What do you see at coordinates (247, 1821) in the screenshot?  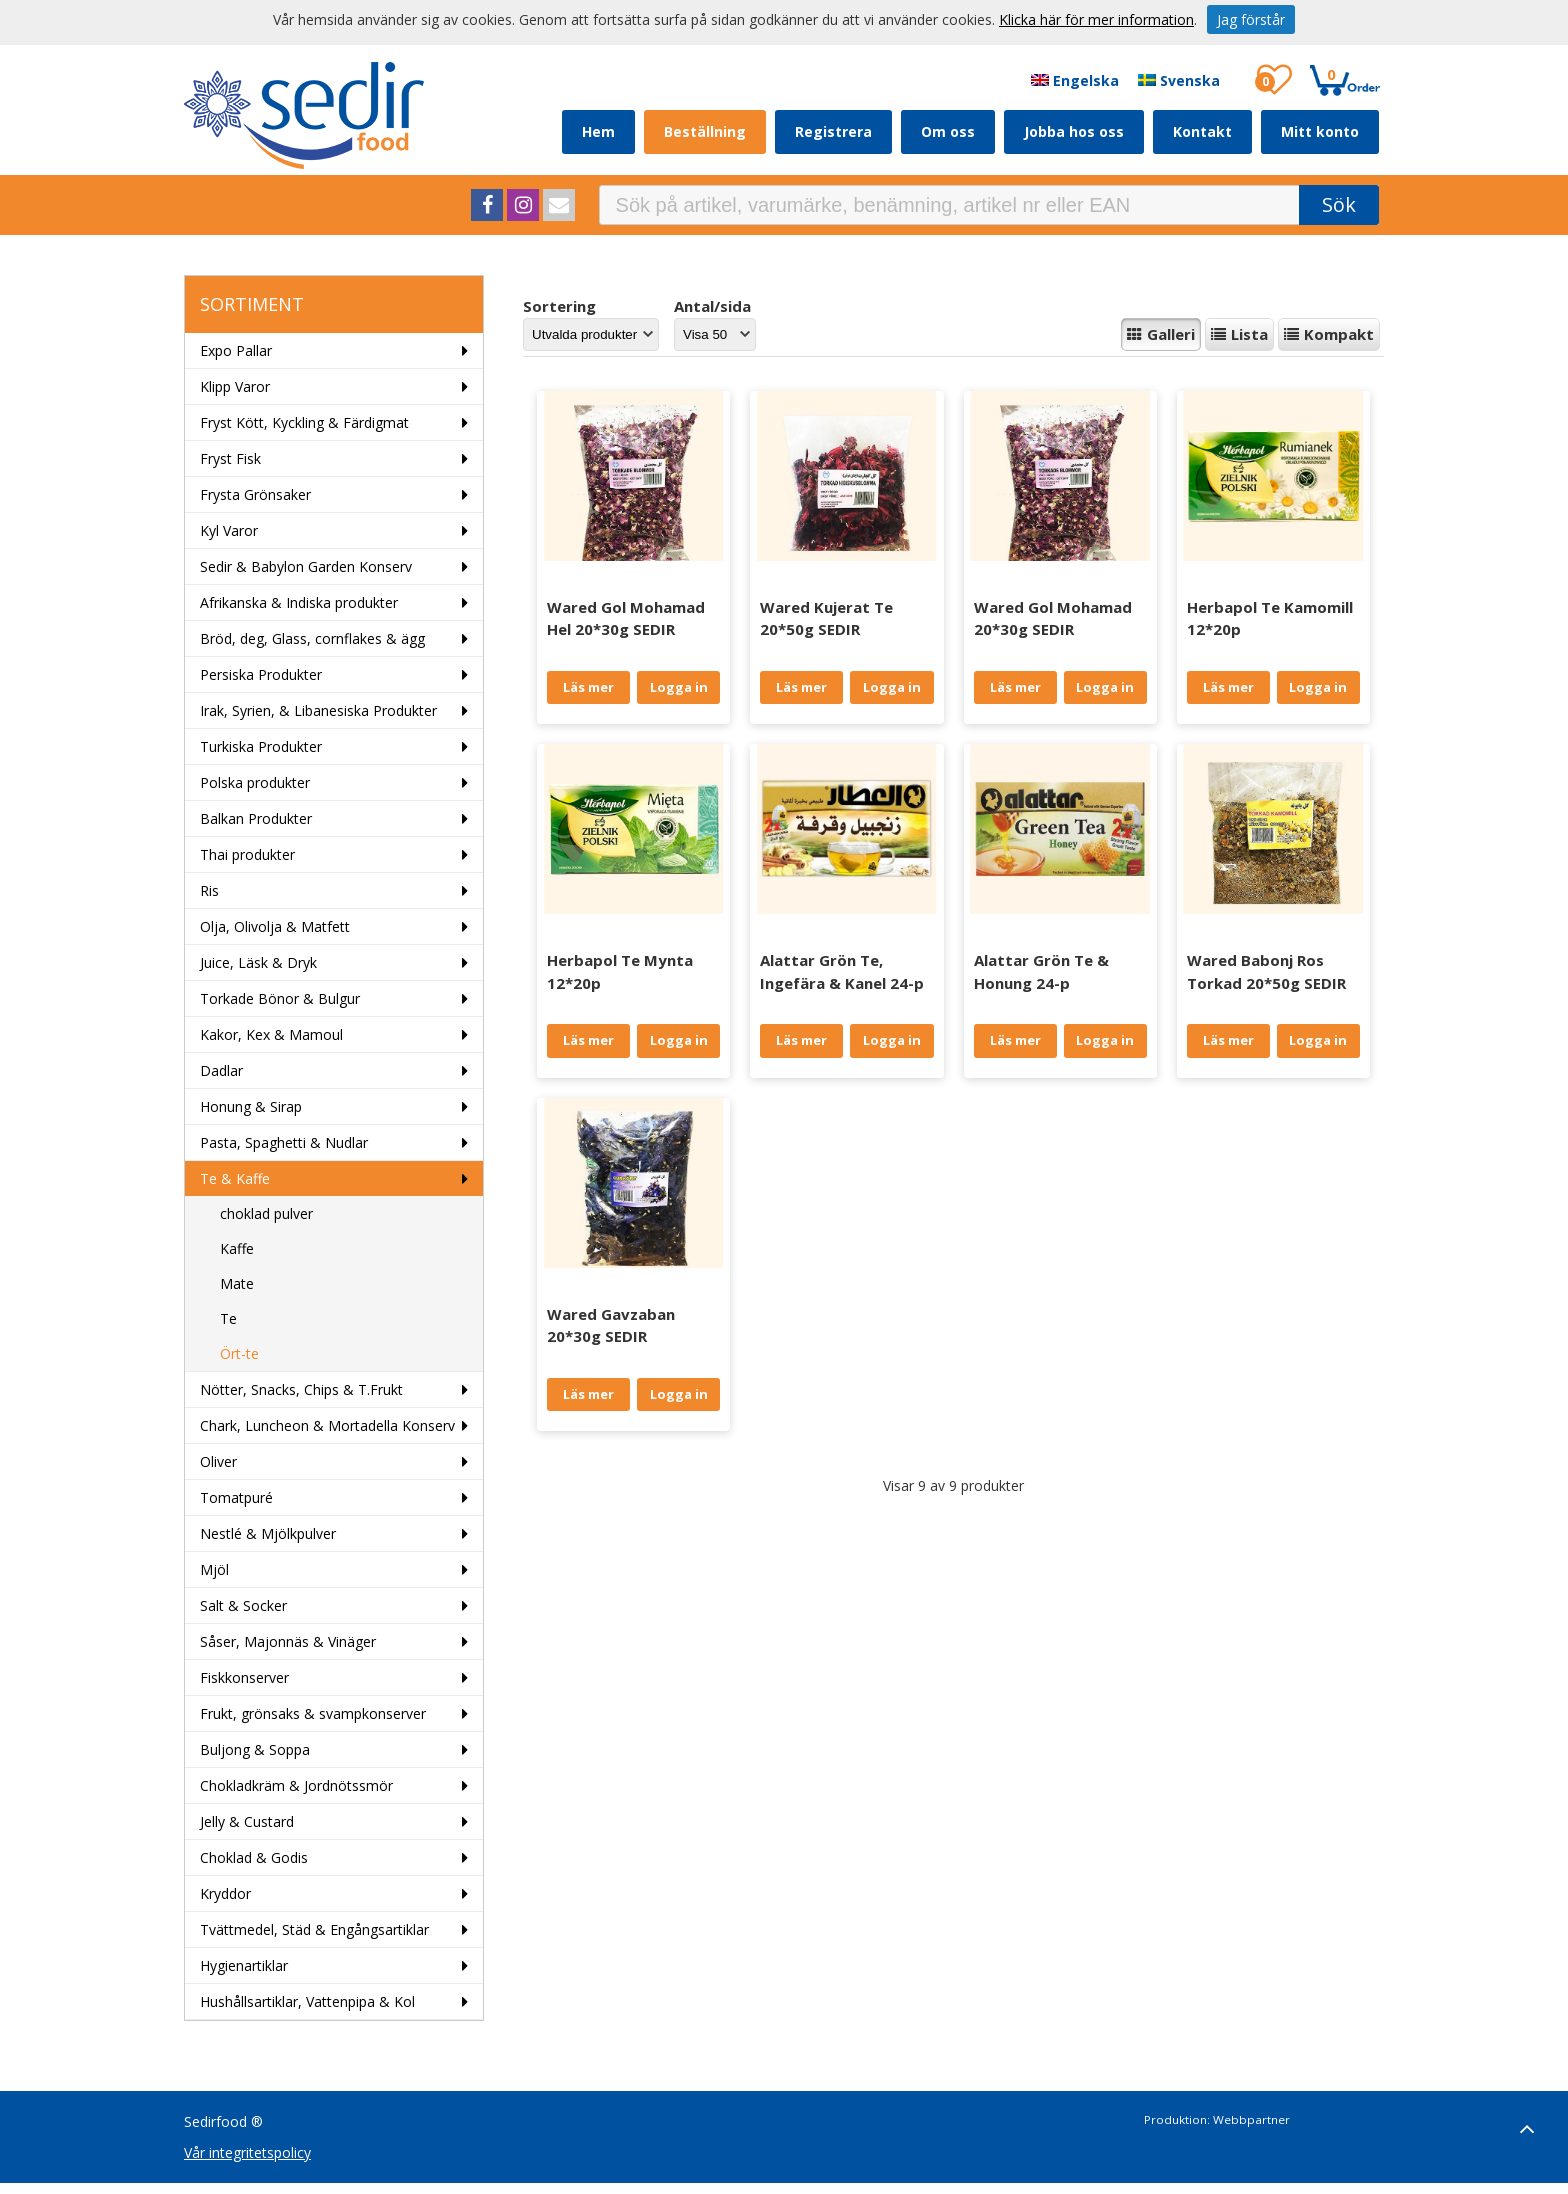 I see `Jelly & Custard` at bounding box center [247, 1821].